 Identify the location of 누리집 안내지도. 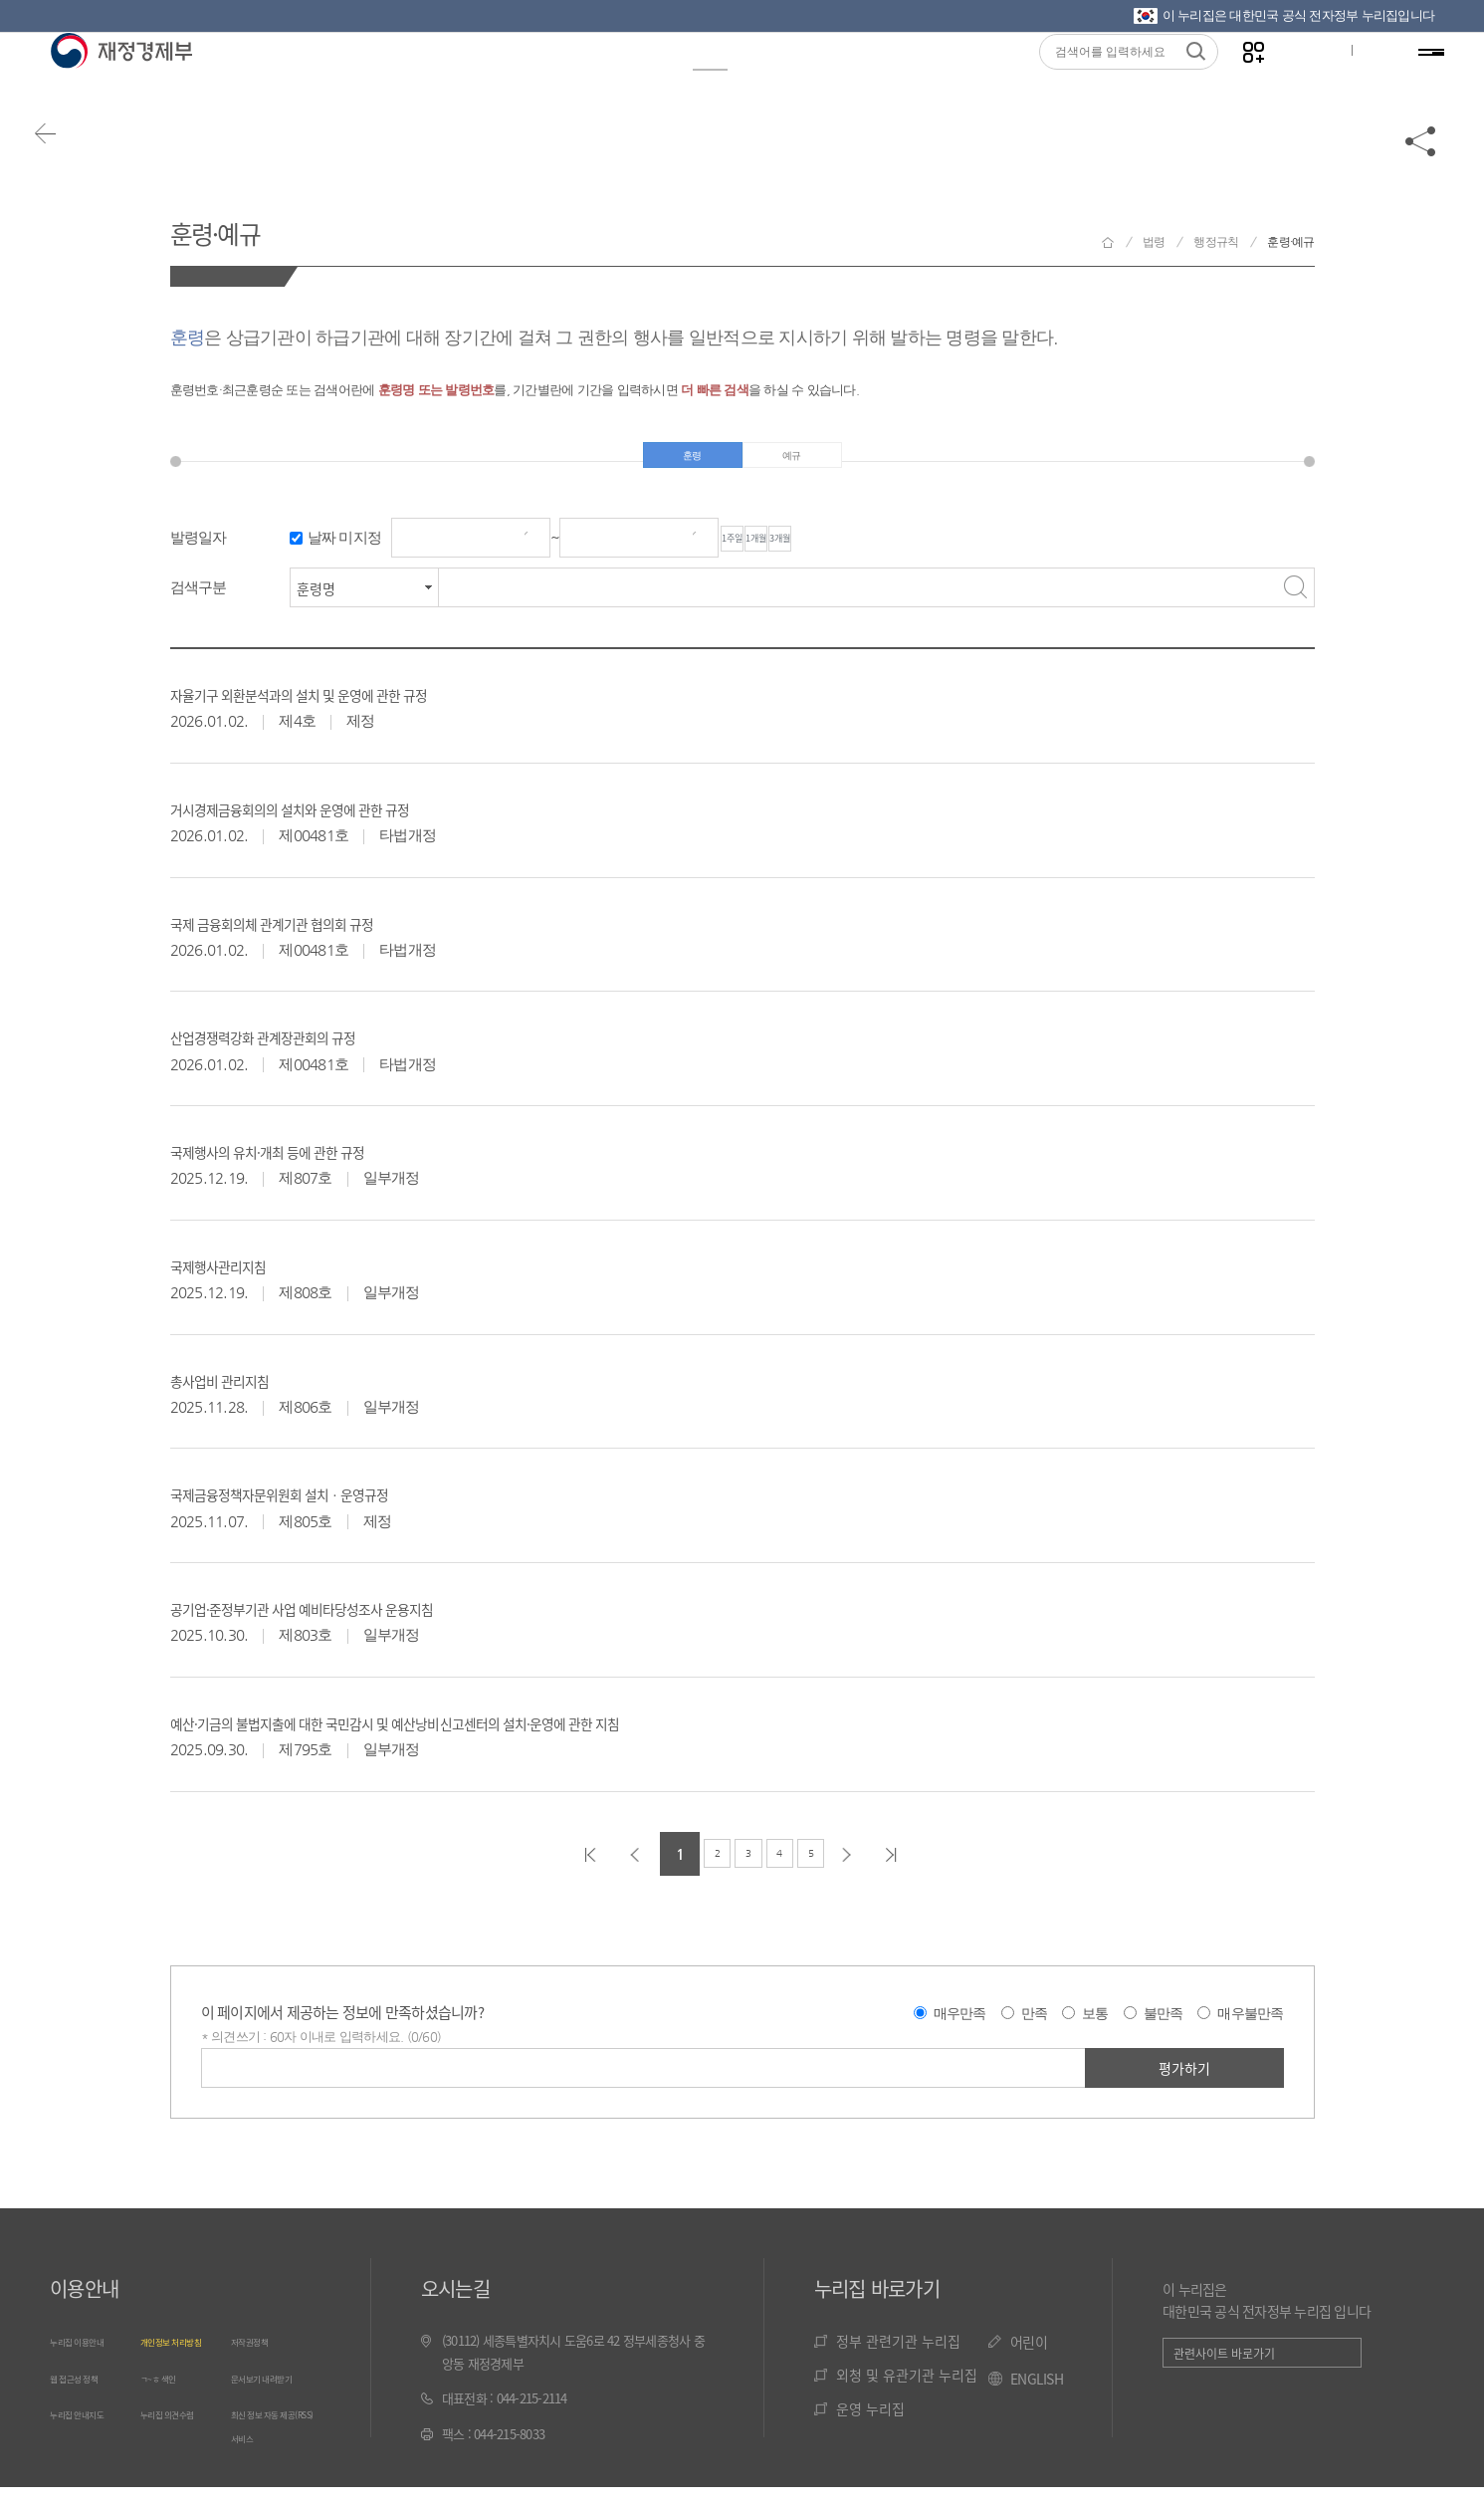
(90, 2470).